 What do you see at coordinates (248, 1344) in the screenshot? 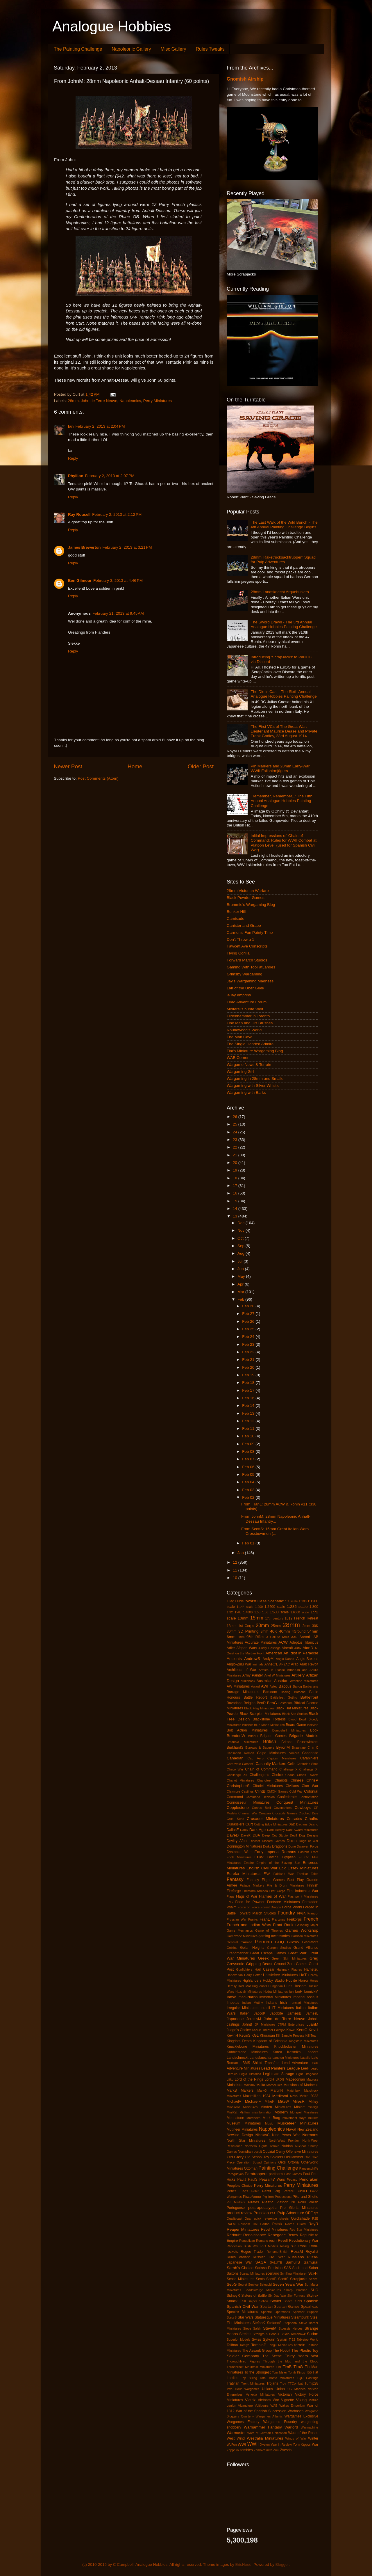
I see `Feb 23` at bounding box center [248, 1344].